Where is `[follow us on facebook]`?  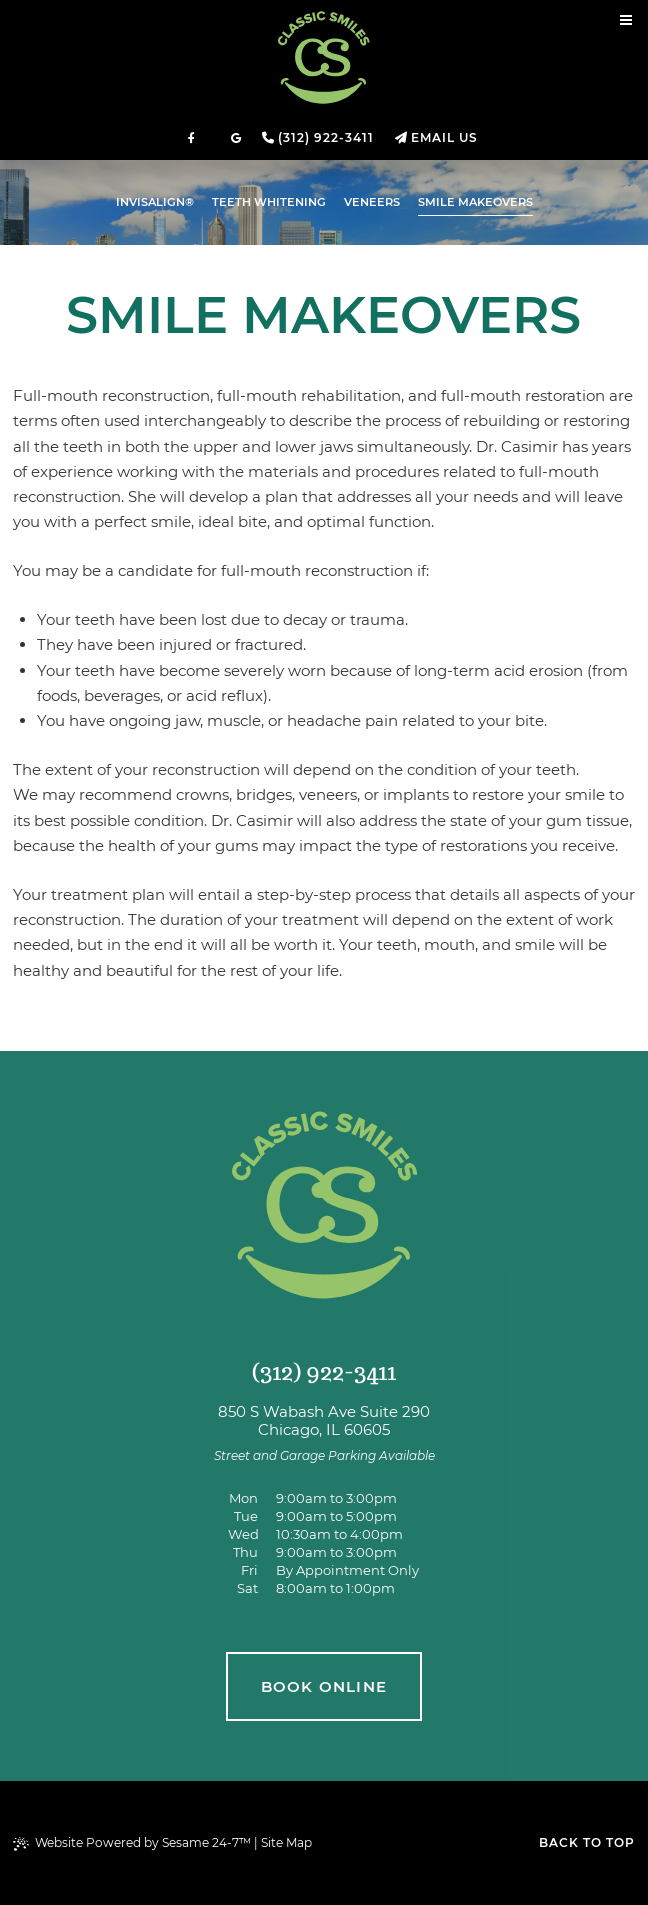 [follow us on facebook] is located at coordinates (192, 138).